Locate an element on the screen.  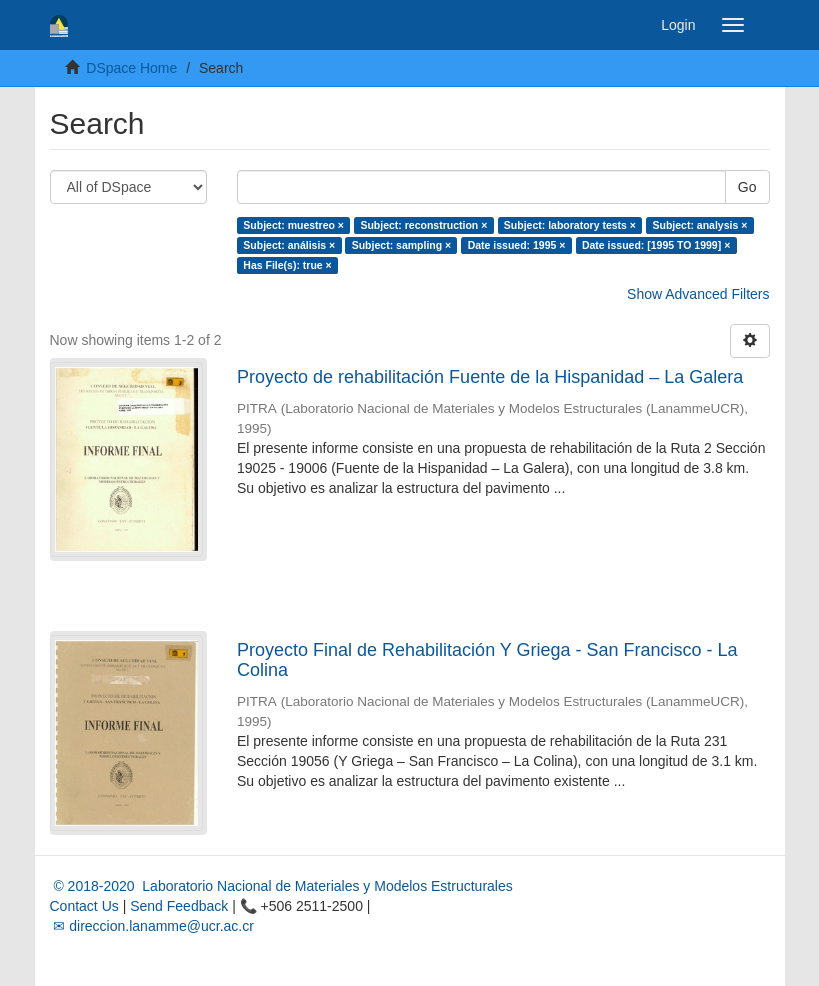
Date issued: 1995 × is located at coordinates (517, 245).